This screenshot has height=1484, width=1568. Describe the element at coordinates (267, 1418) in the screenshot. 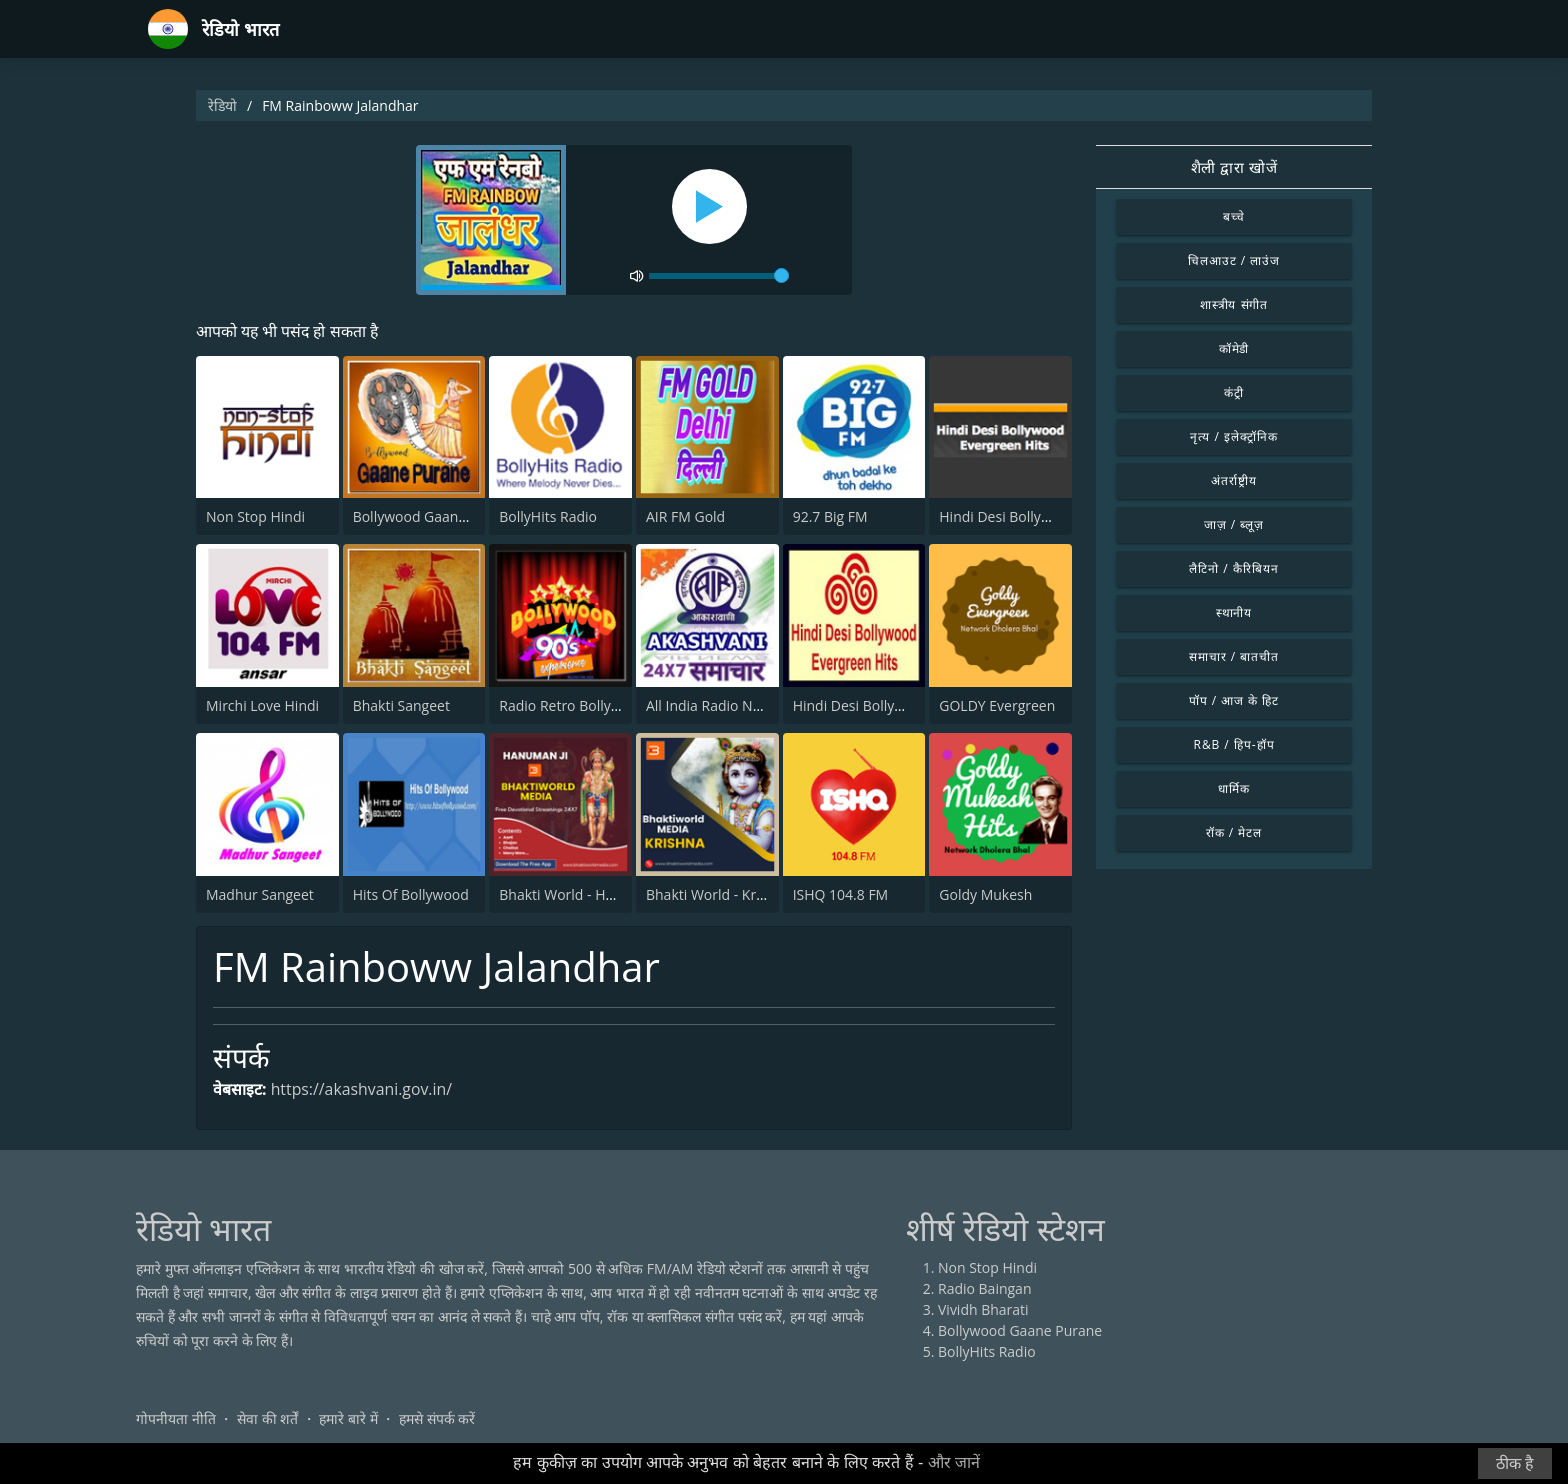

I see `सेवा की शर्तें` at that location.